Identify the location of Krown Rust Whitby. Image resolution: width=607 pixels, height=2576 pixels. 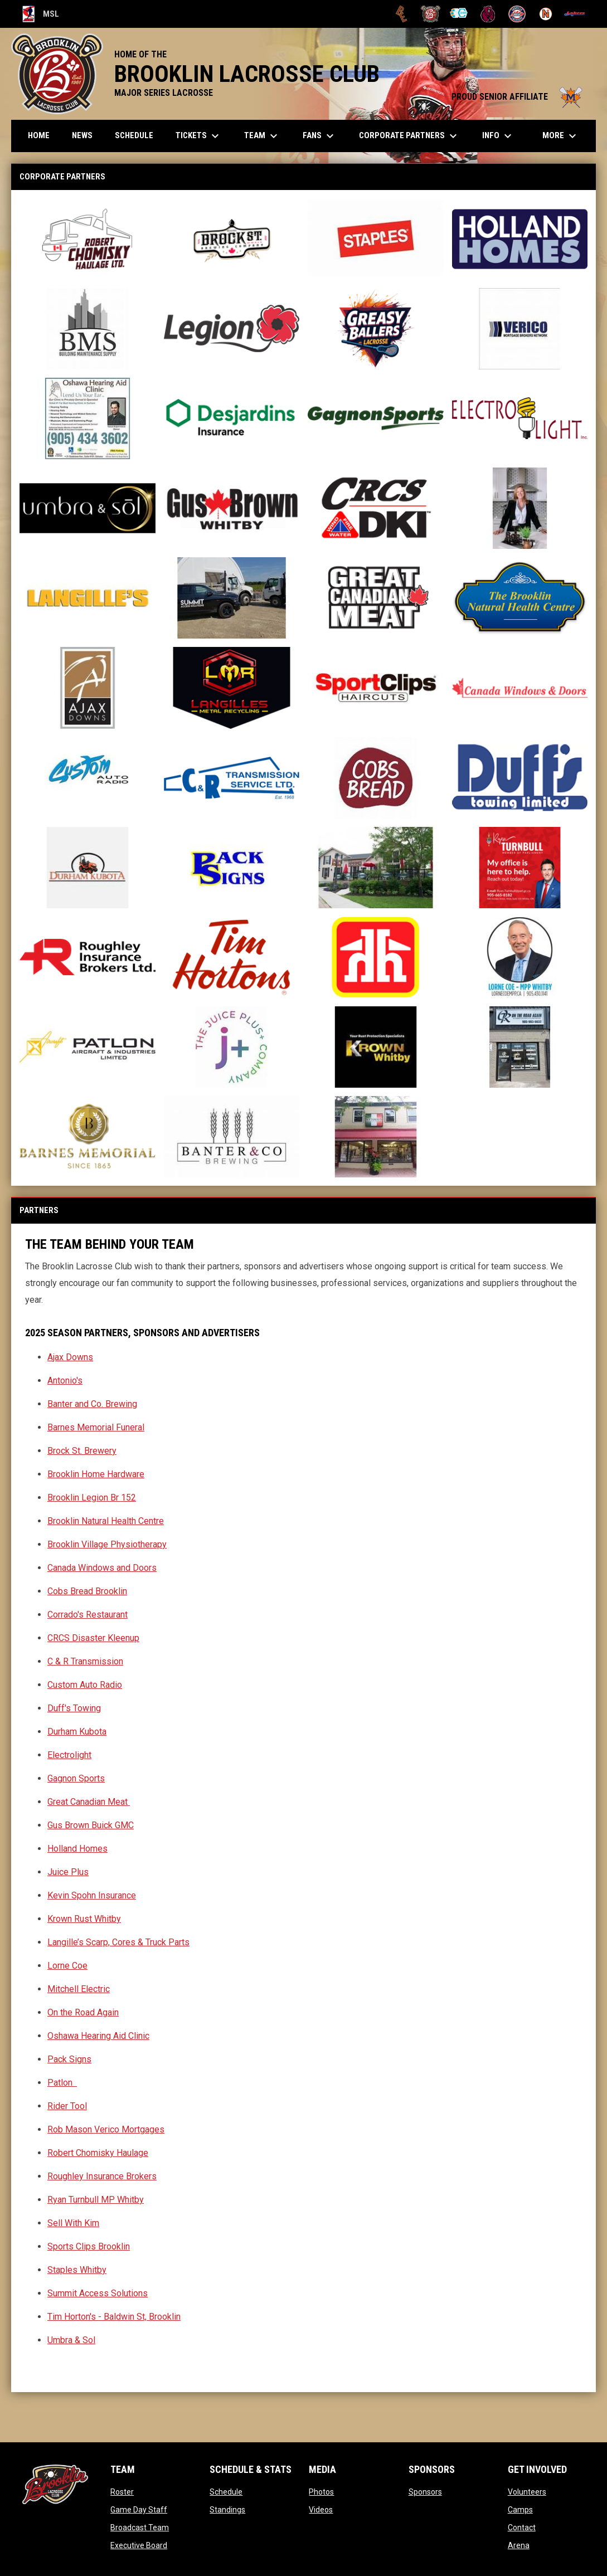
(84, 1918).